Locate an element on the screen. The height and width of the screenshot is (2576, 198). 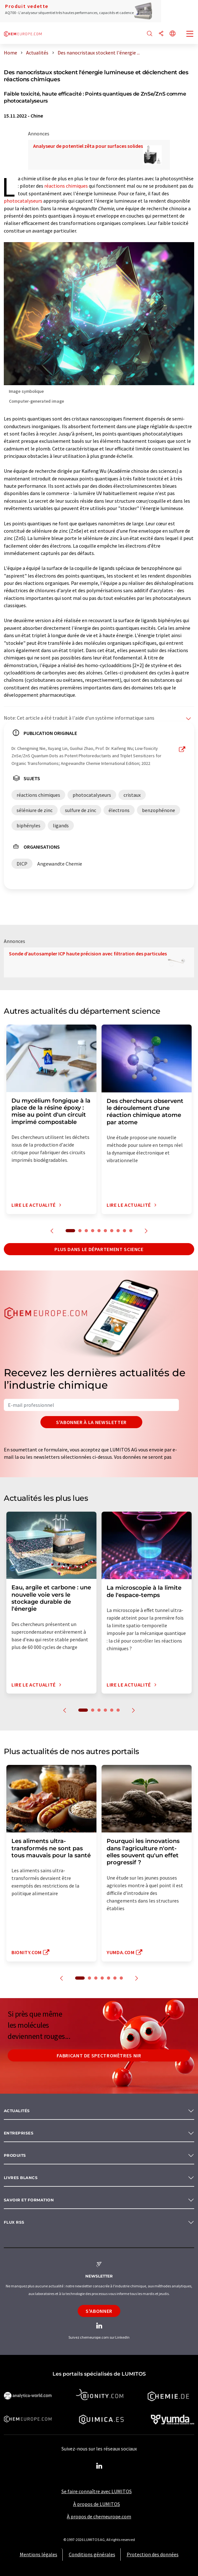
10 is located at coordinates (130, 1230).